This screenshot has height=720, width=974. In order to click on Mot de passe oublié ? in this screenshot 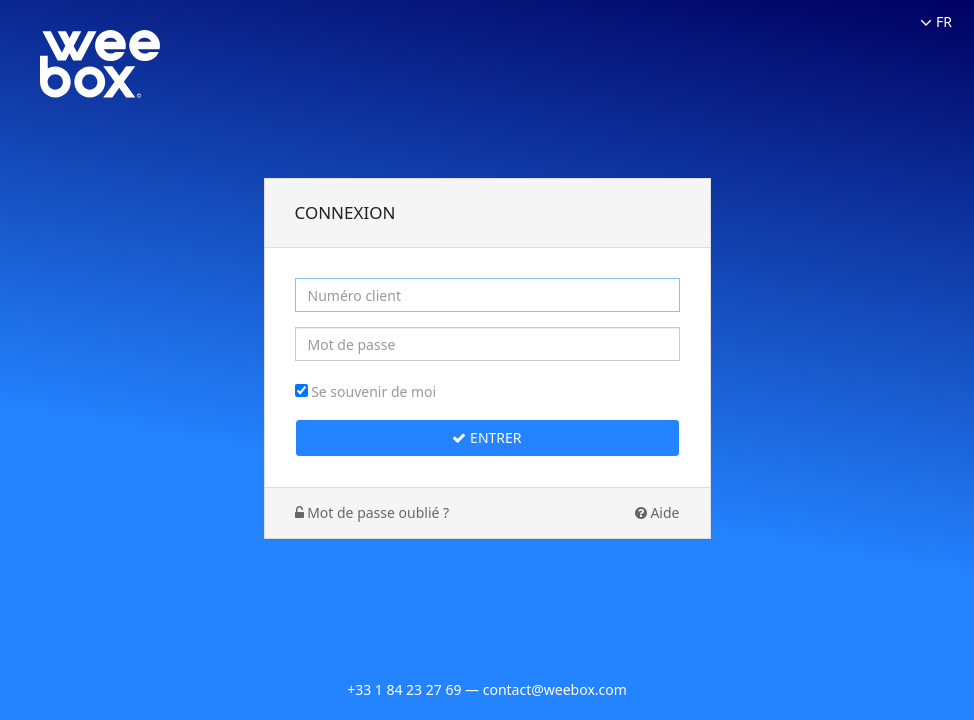, I will do `click(372, 512)`.